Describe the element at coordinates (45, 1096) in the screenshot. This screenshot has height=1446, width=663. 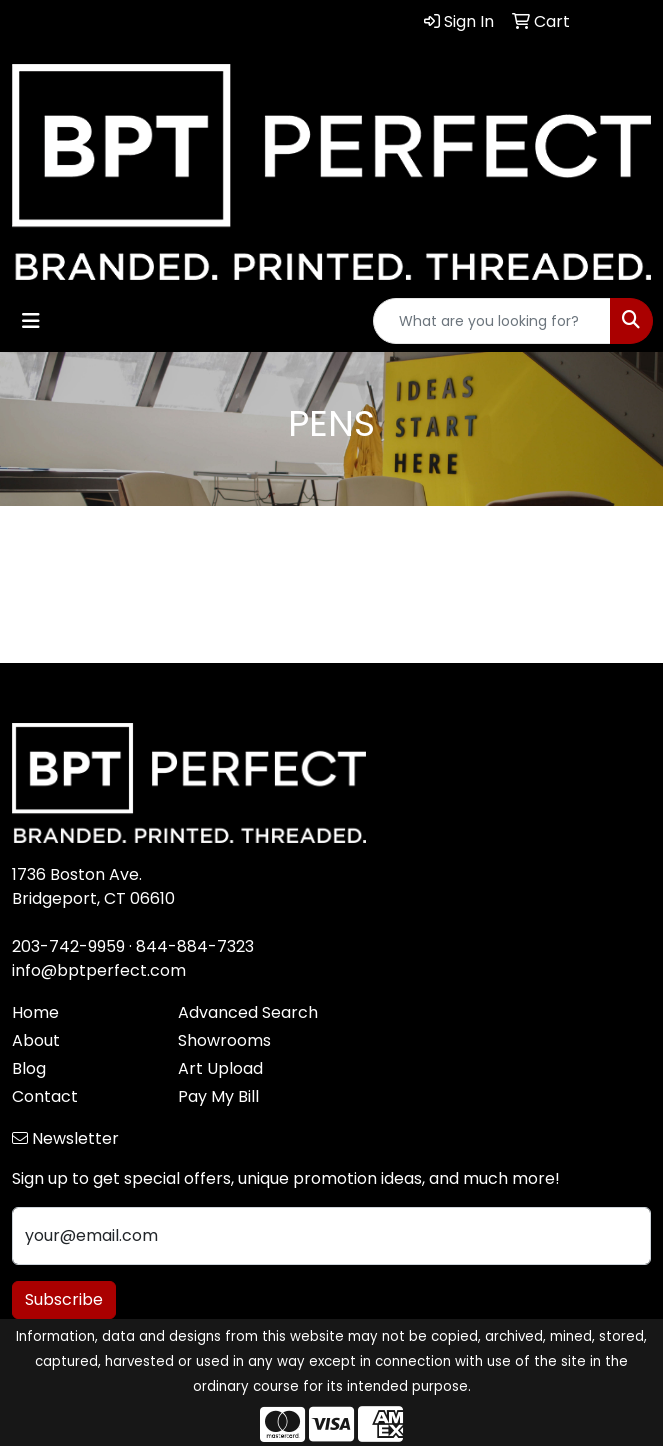
I see `Contact` at that location.